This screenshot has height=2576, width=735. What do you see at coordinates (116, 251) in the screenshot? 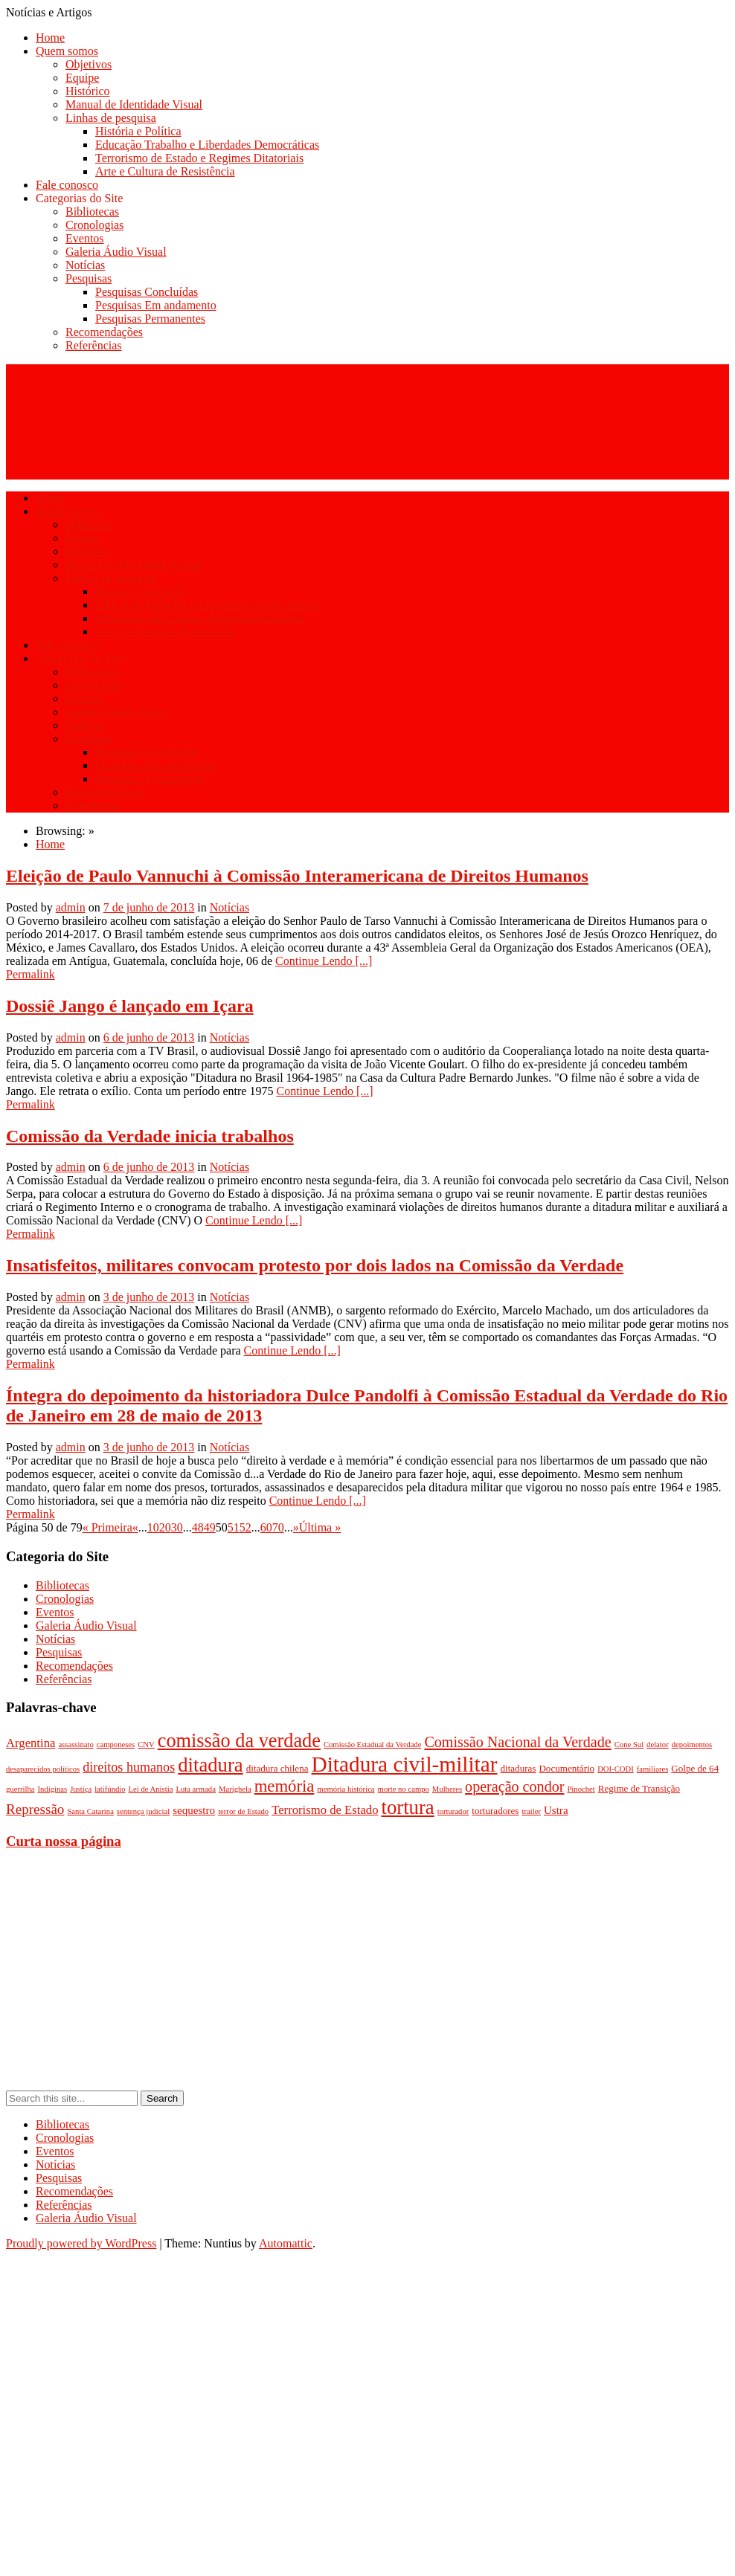
I see `Galeria Áudio Visual` at bounding box center [116, 251].